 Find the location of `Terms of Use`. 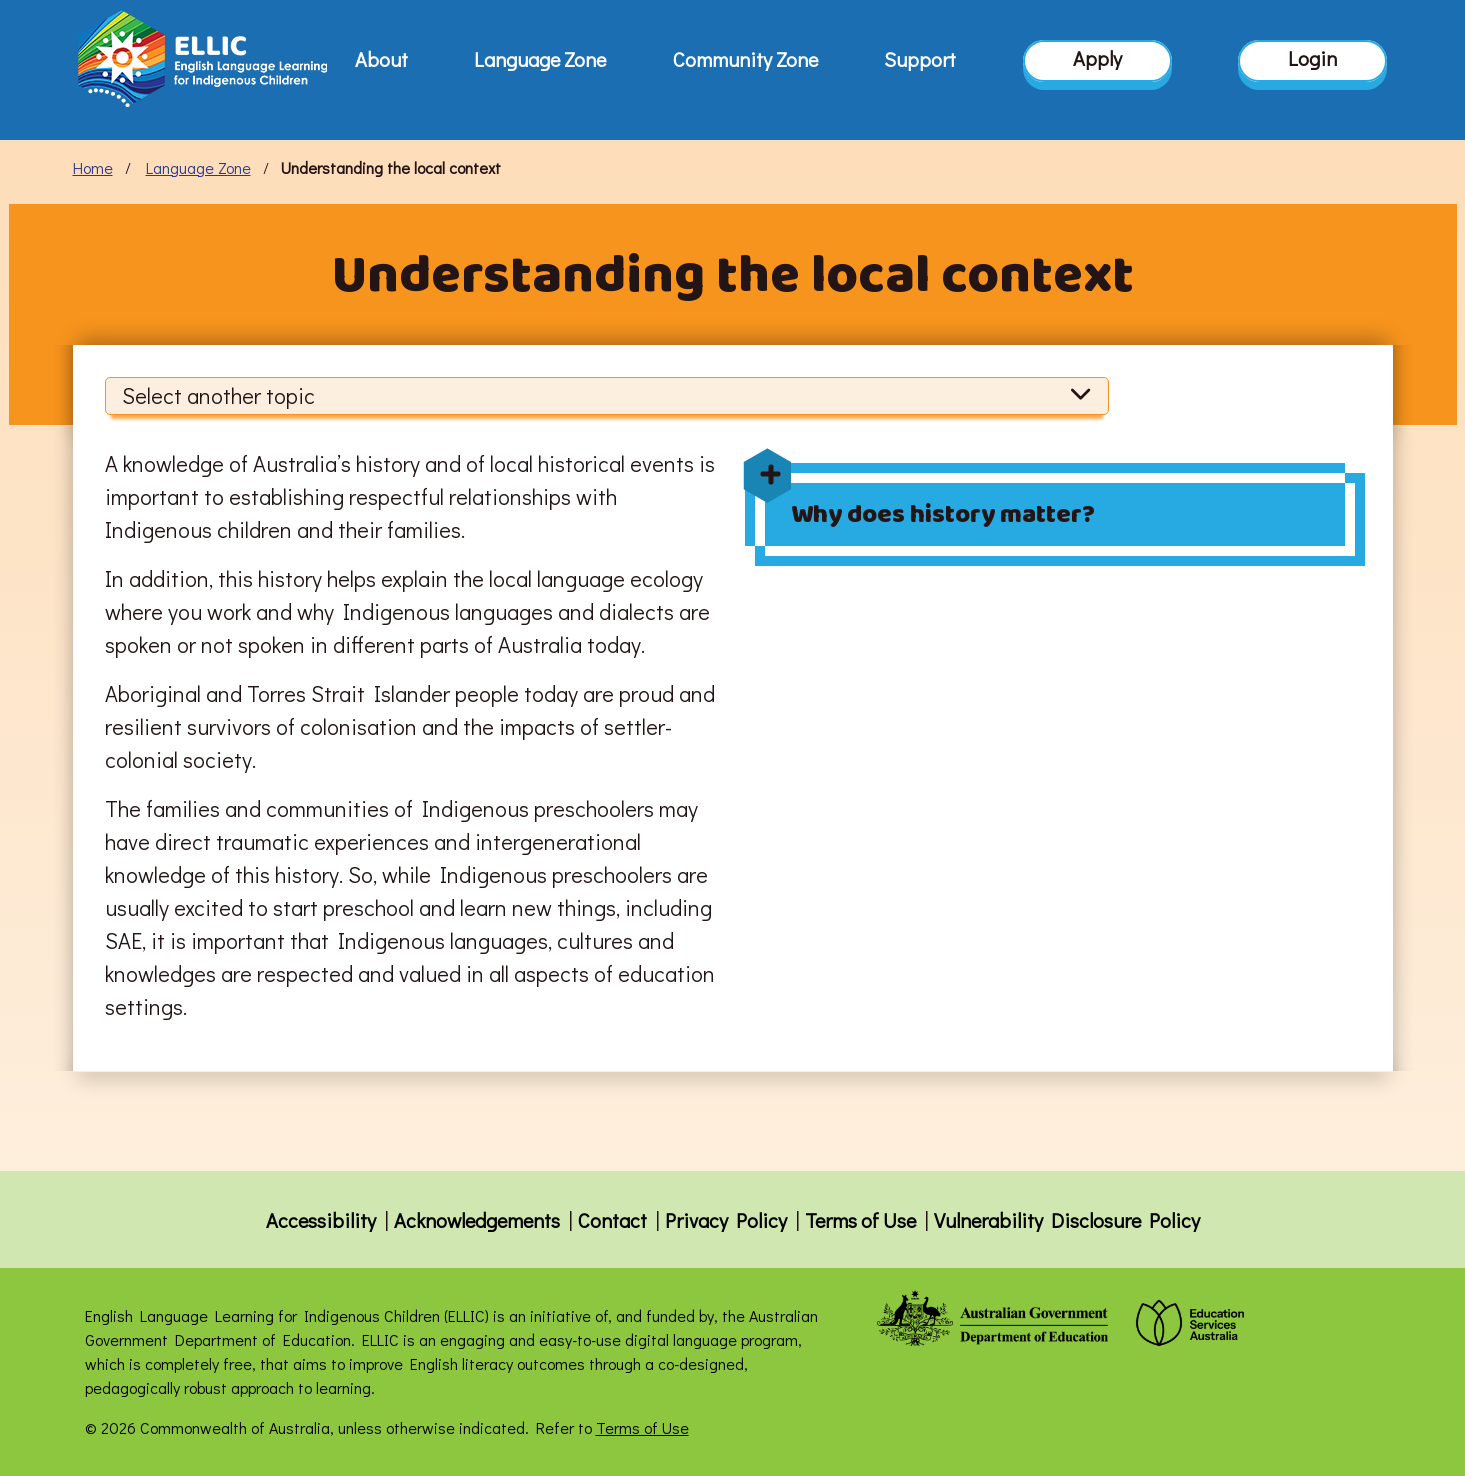

Terms of Use is located at coordinates (642, 1427).